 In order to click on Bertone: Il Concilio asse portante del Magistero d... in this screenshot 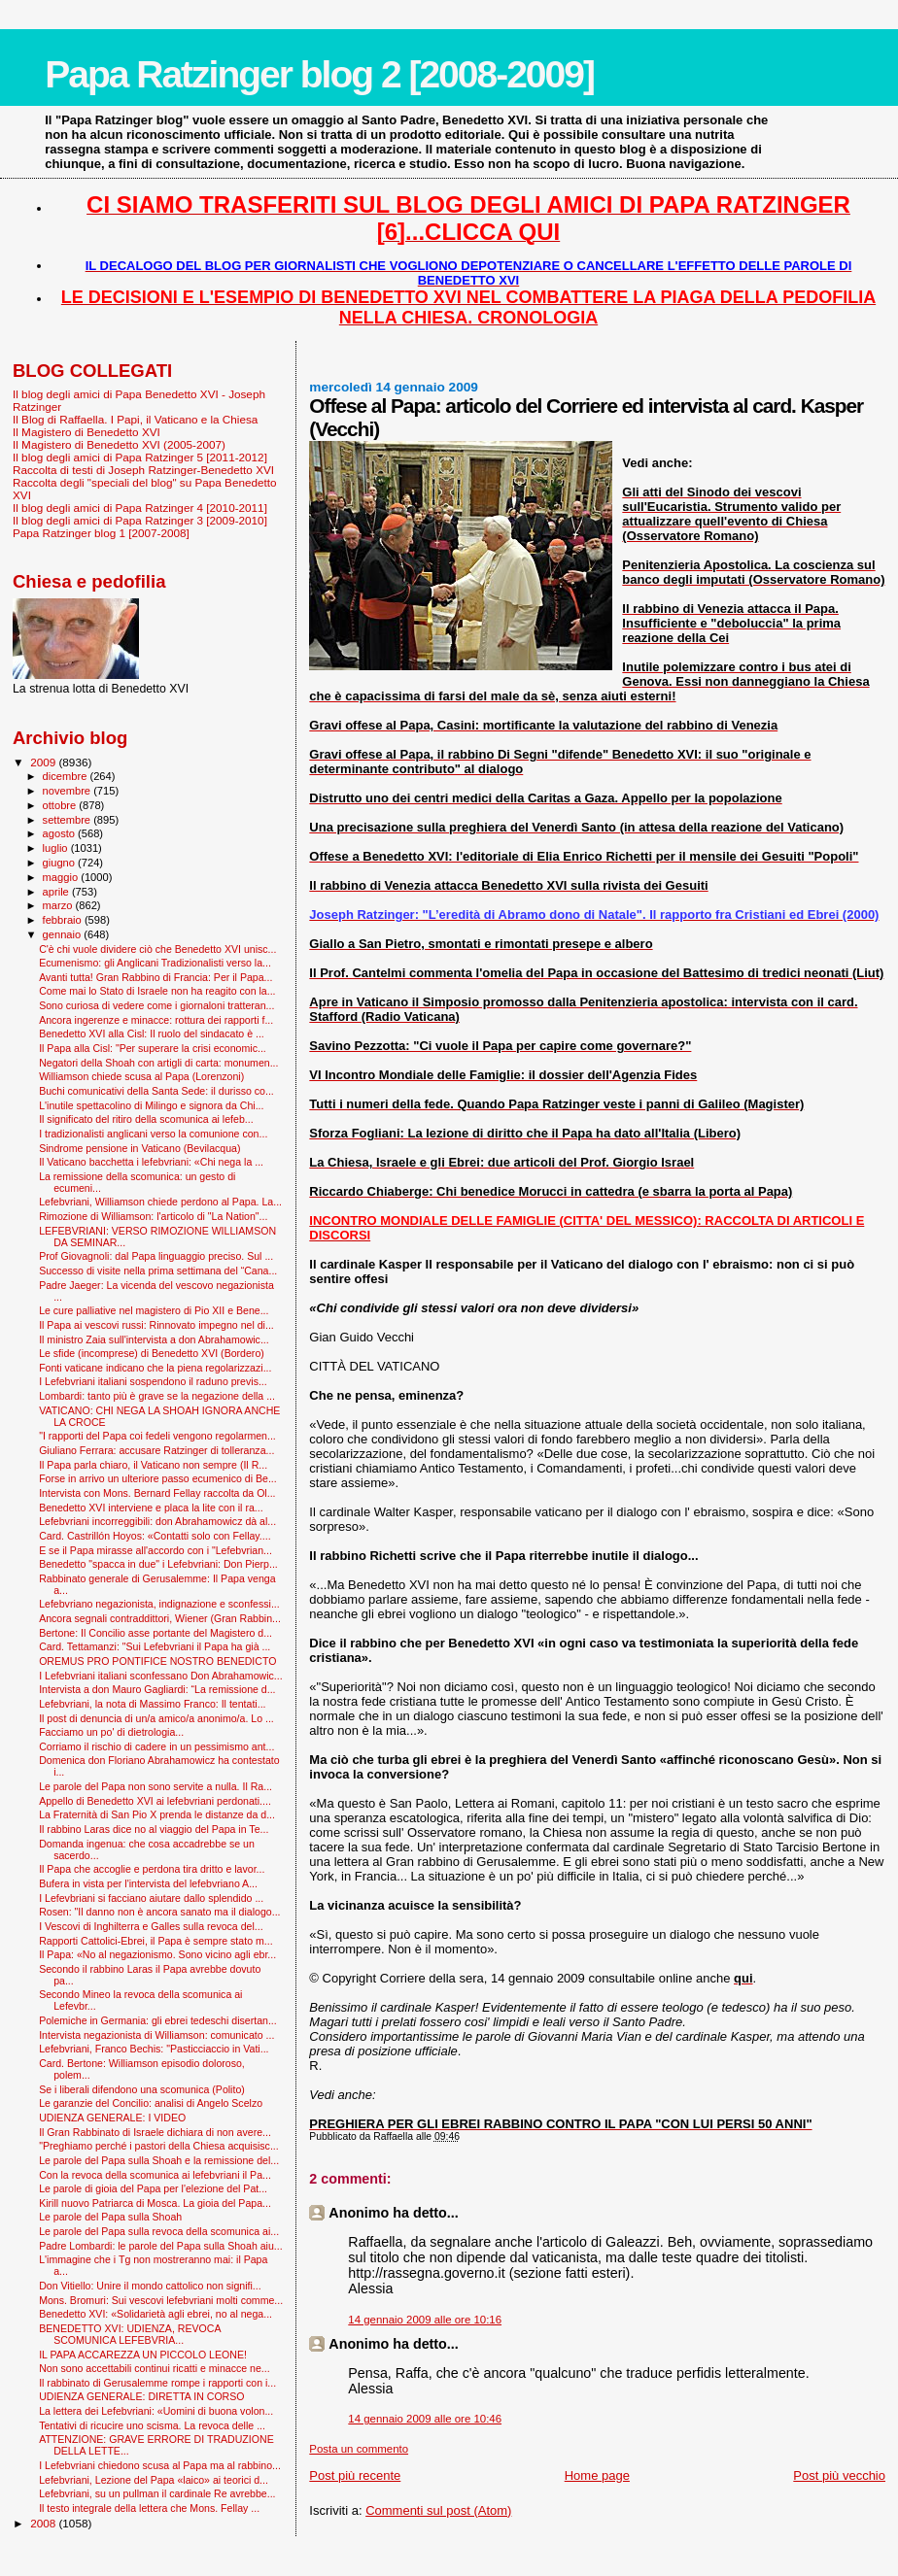, I will do `click(155, 1633)`.